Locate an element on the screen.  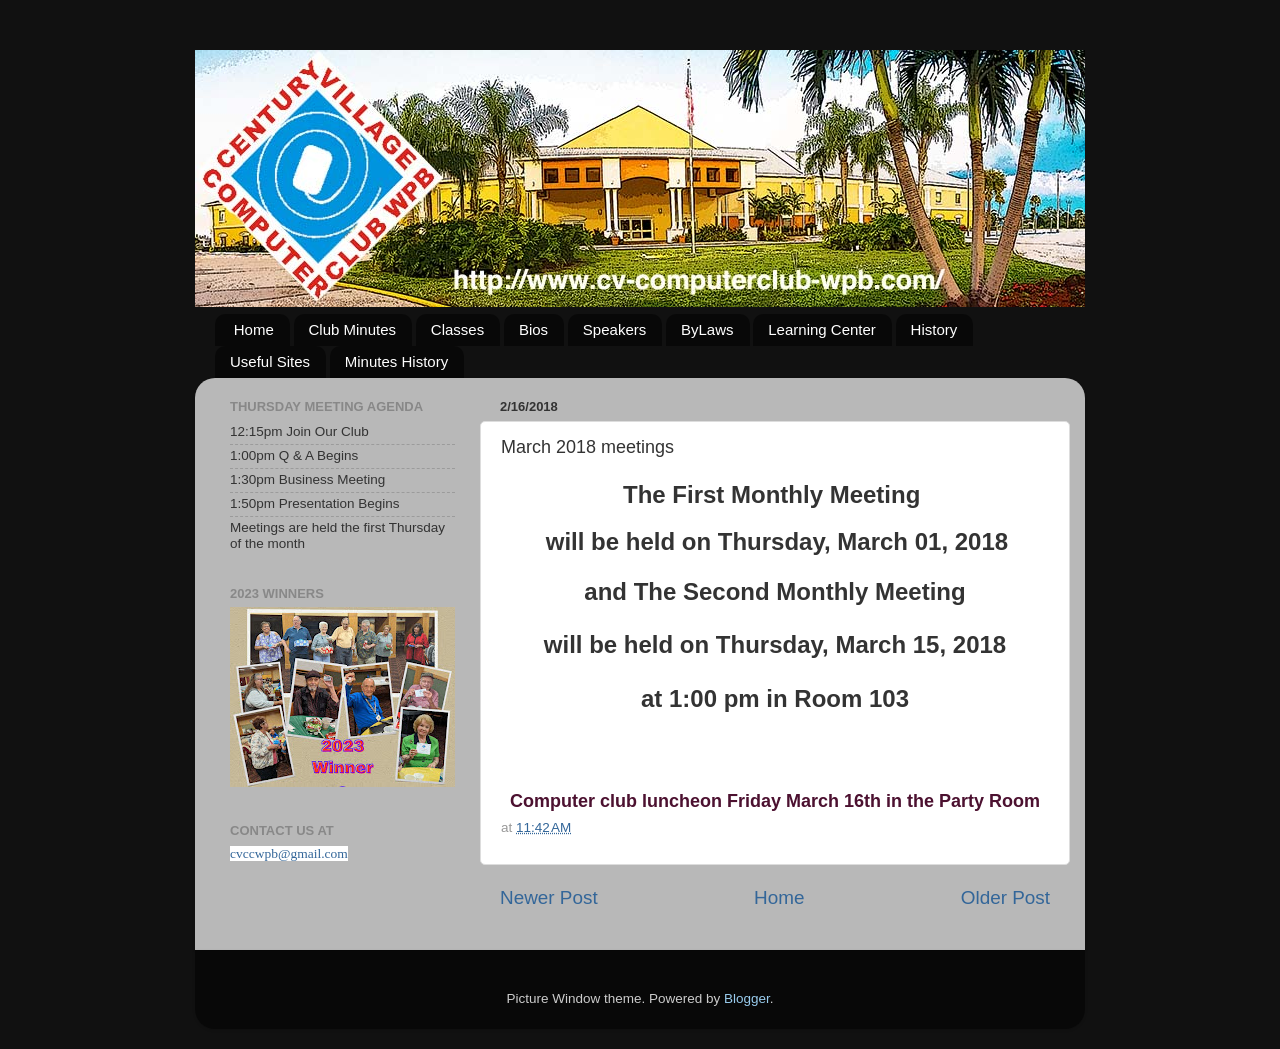
Blogger is located at coordinates (747, 998).